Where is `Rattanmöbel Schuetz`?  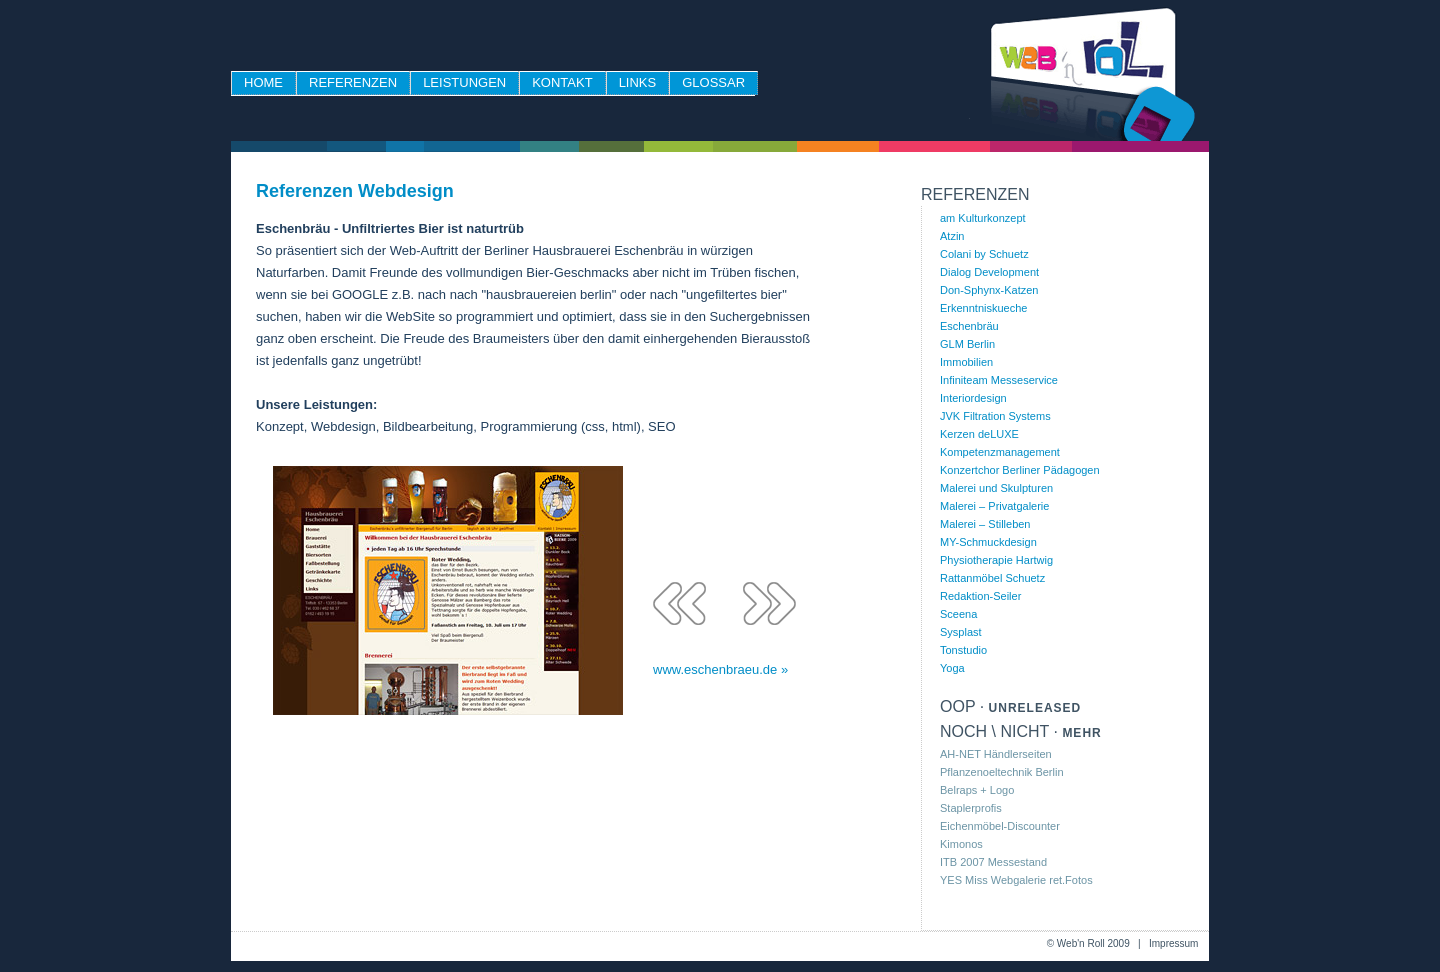
Rattanmöbel Schuetz is located at coordinates (992, 578).